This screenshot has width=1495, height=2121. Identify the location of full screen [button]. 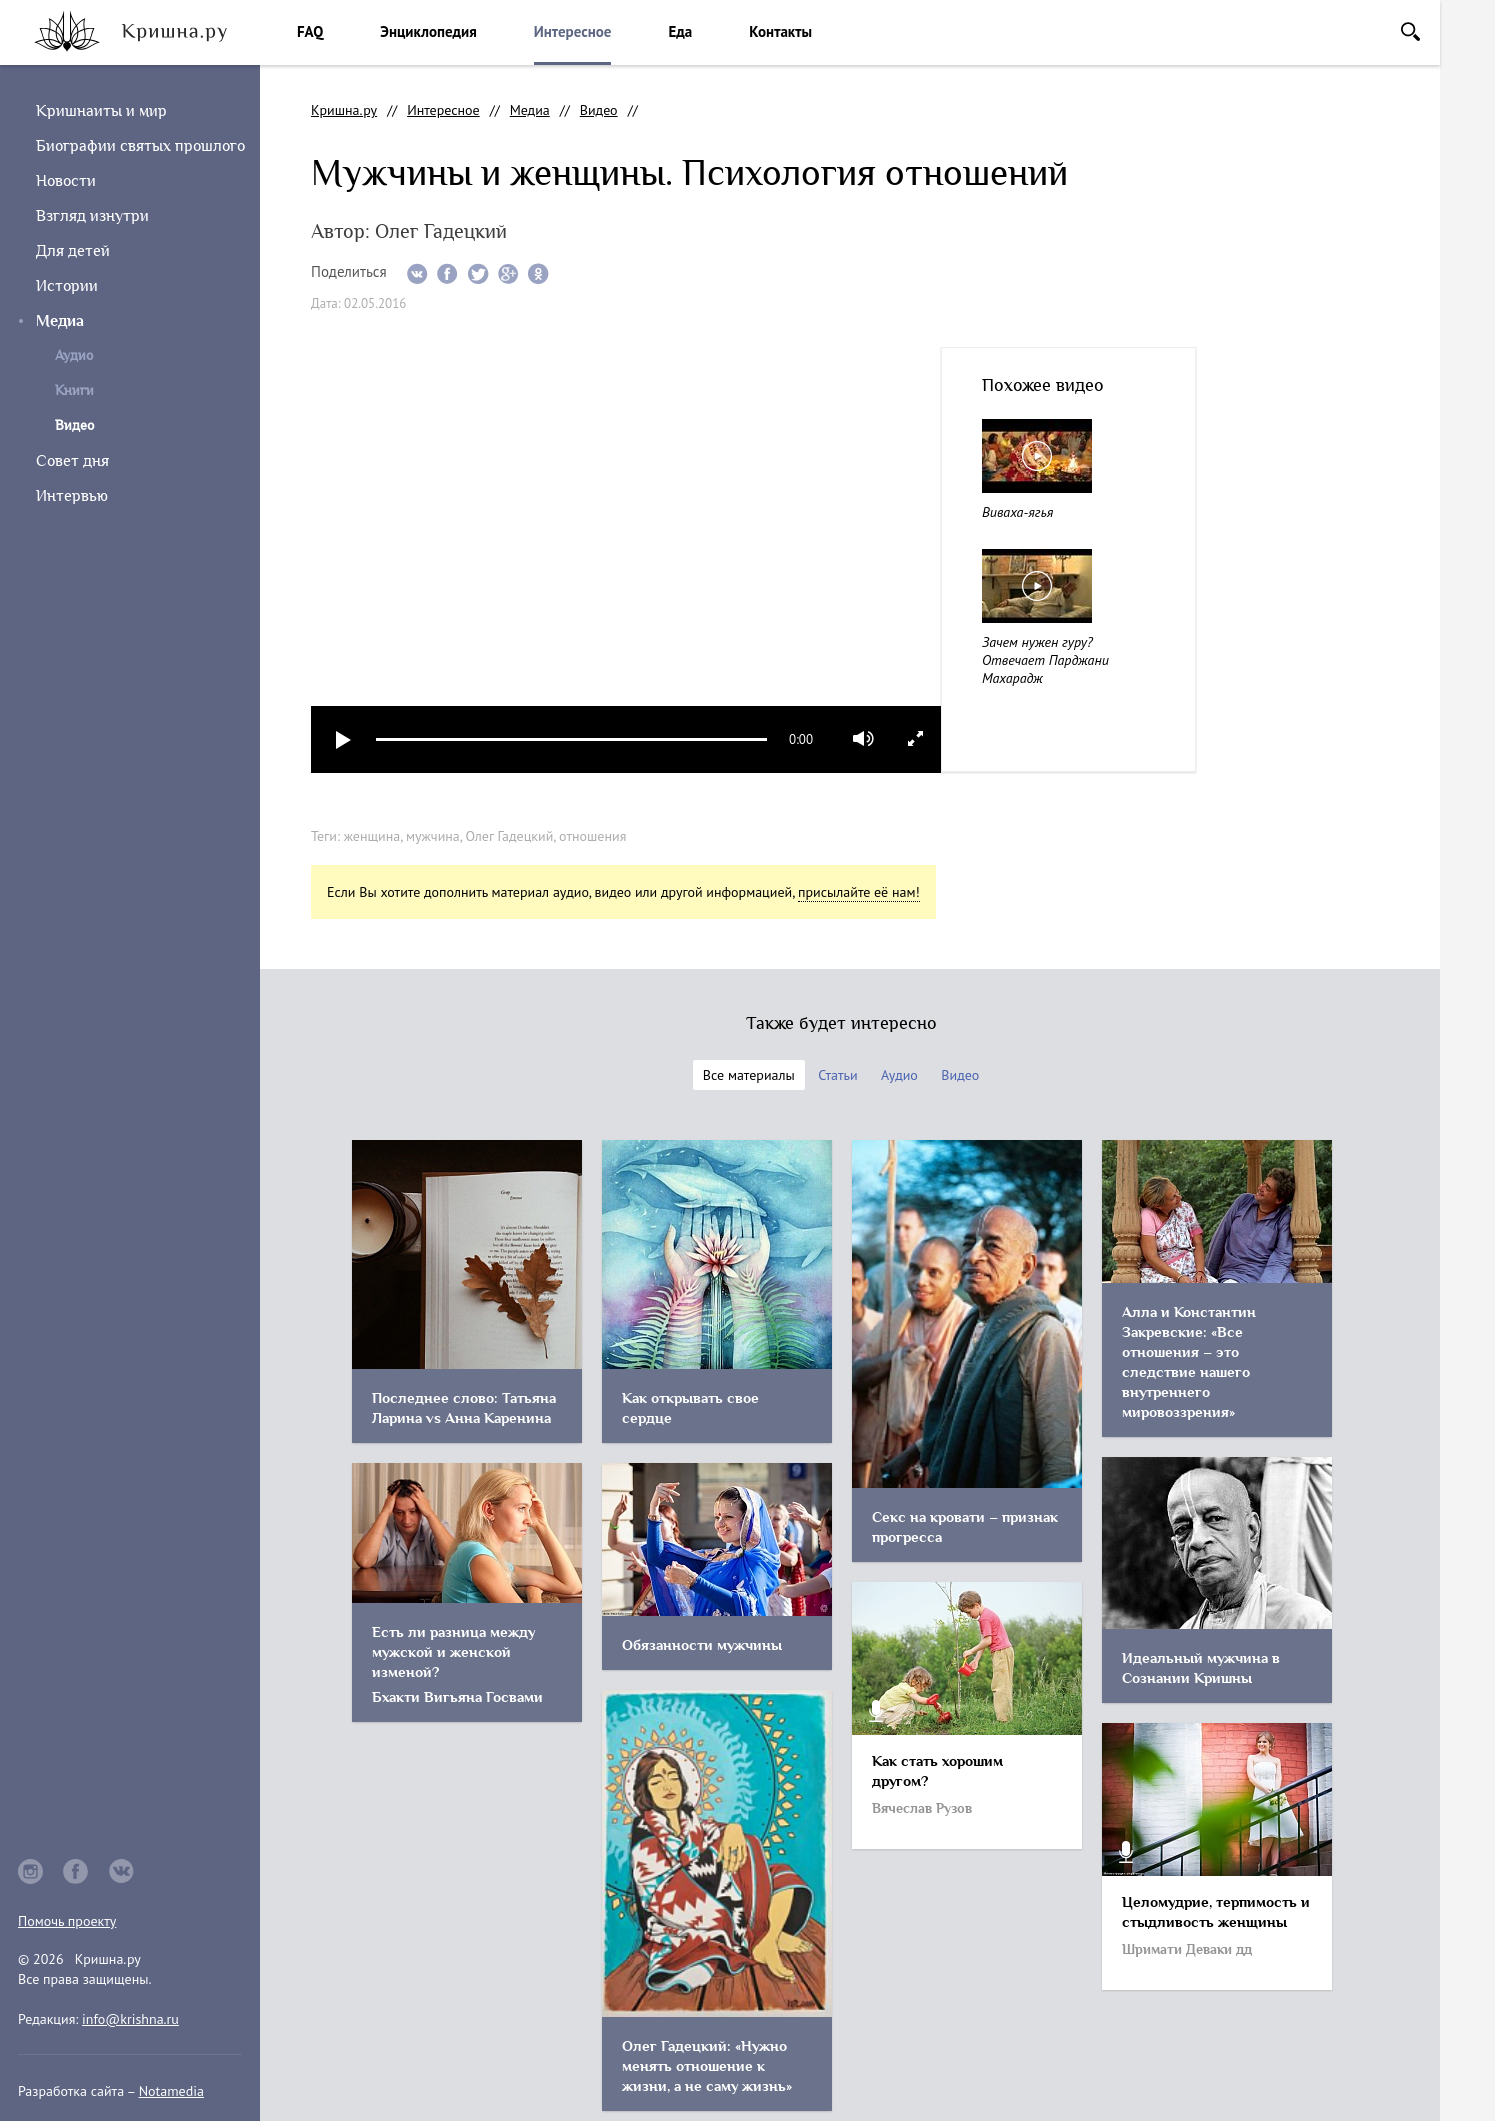
(915, 738).